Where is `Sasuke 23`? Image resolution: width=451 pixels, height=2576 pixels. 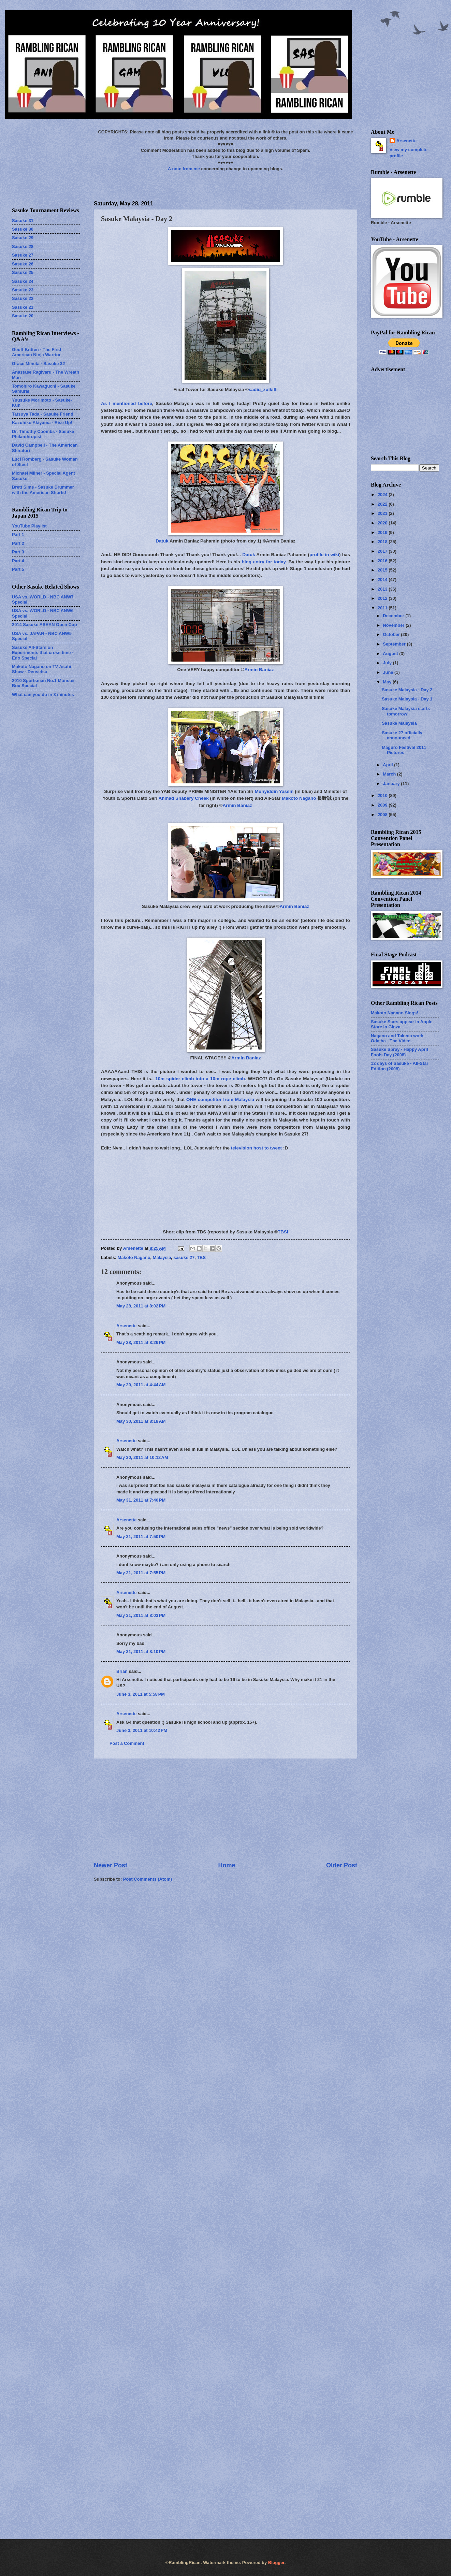
Sasuke 23 is located at coordinates (22, 289).